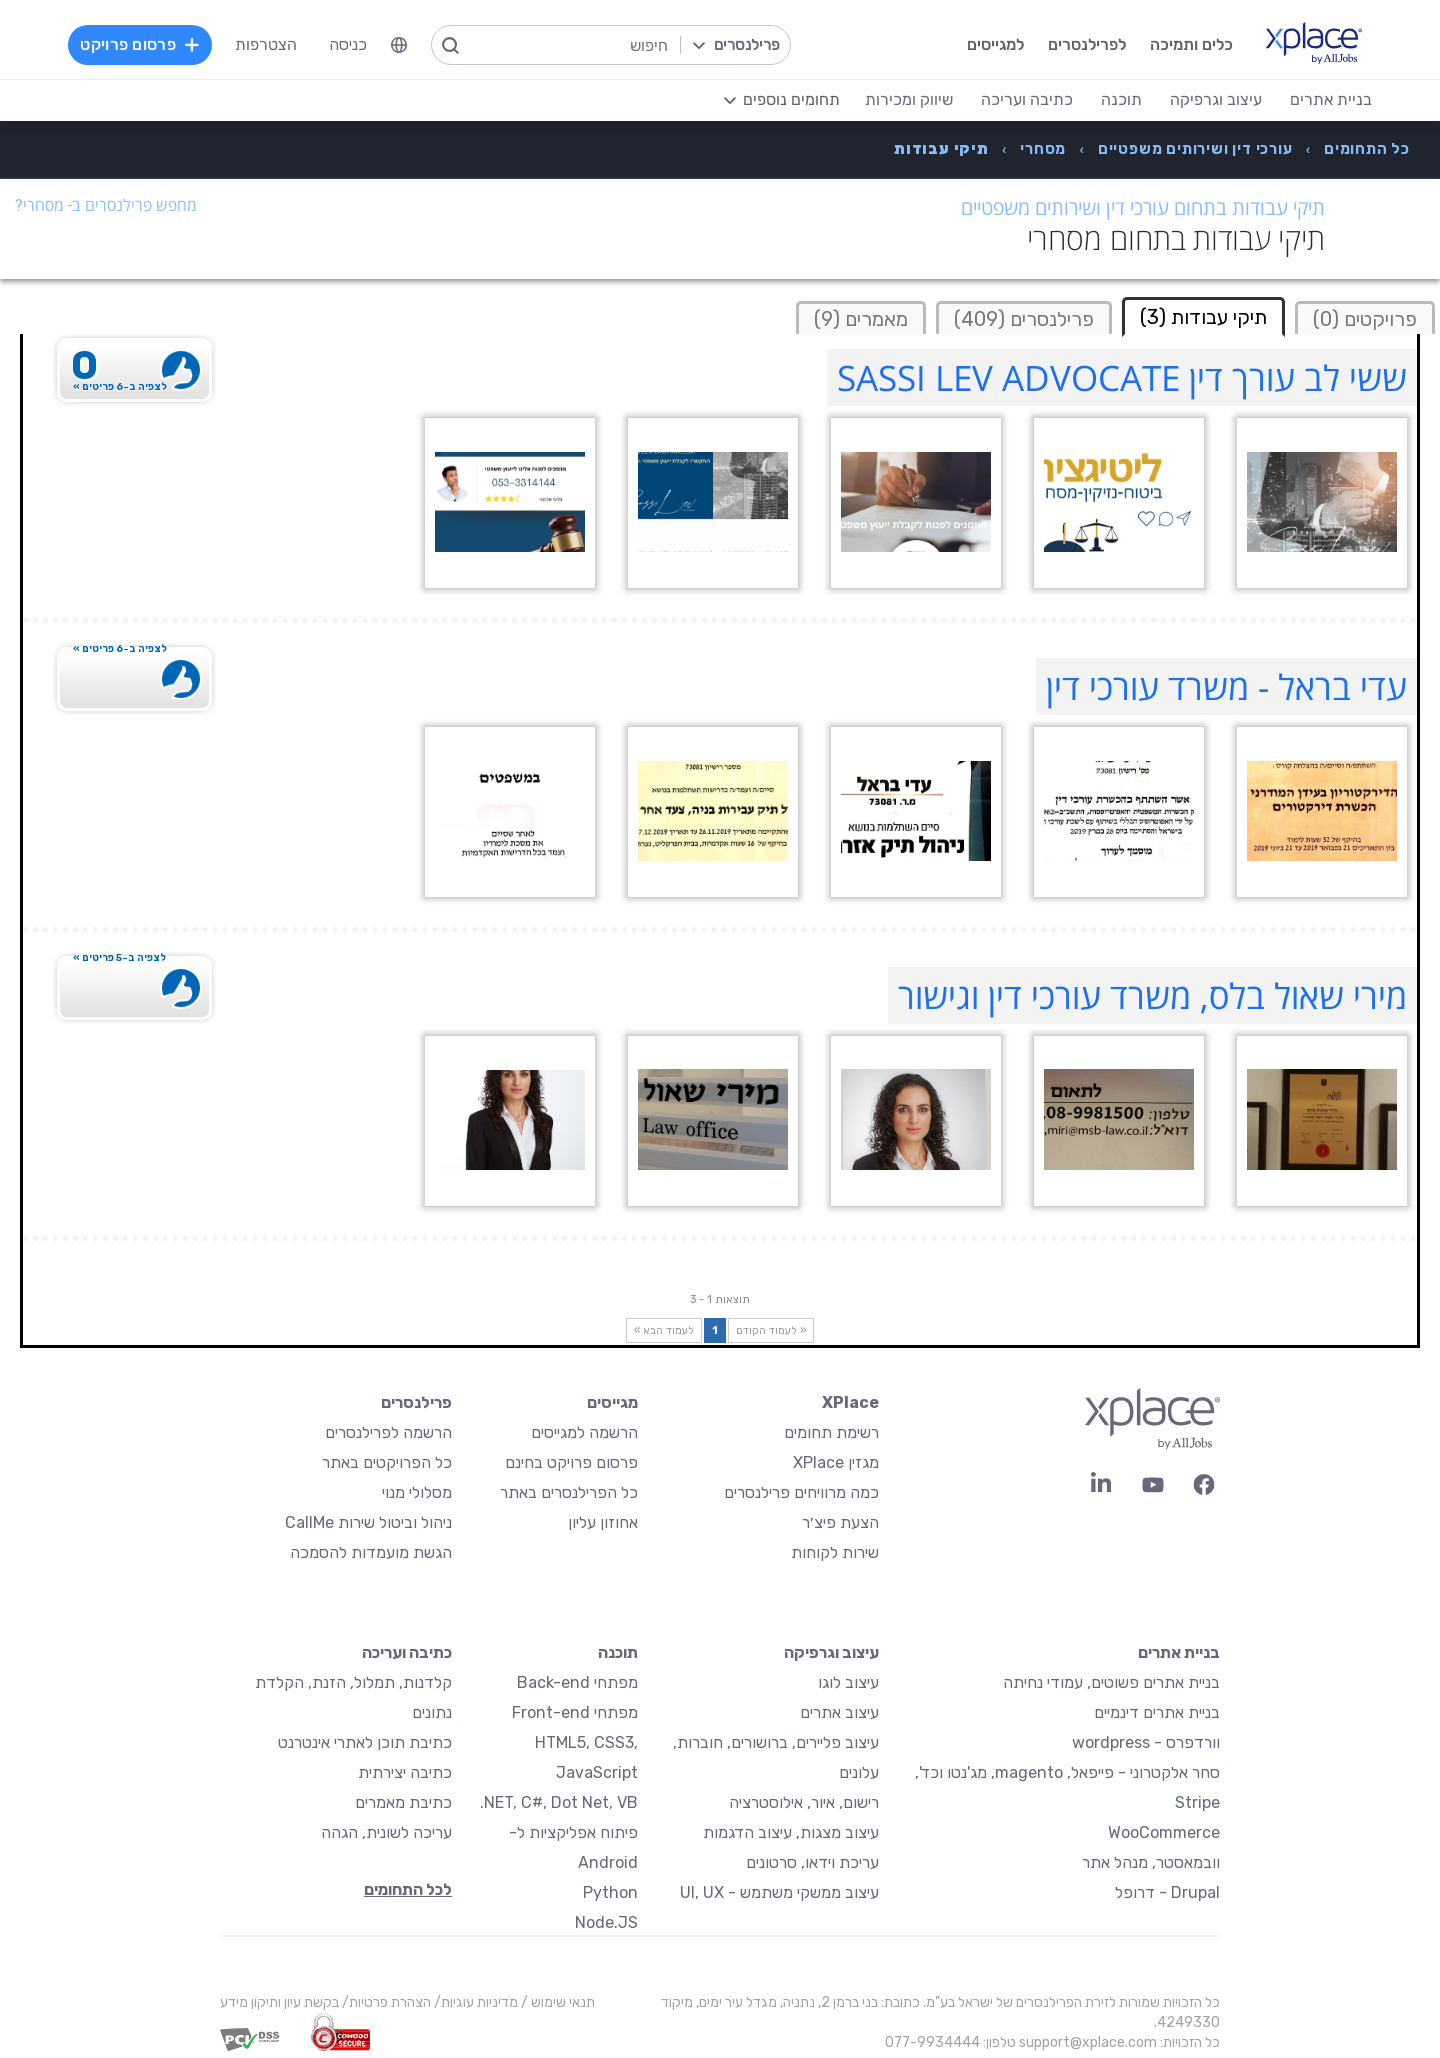 The height and width of the screenshot is (2058, 1440). Describe the element at coordinates (405, 1772) in the screenshot. I see `כתיבה יצירתית` at that location.